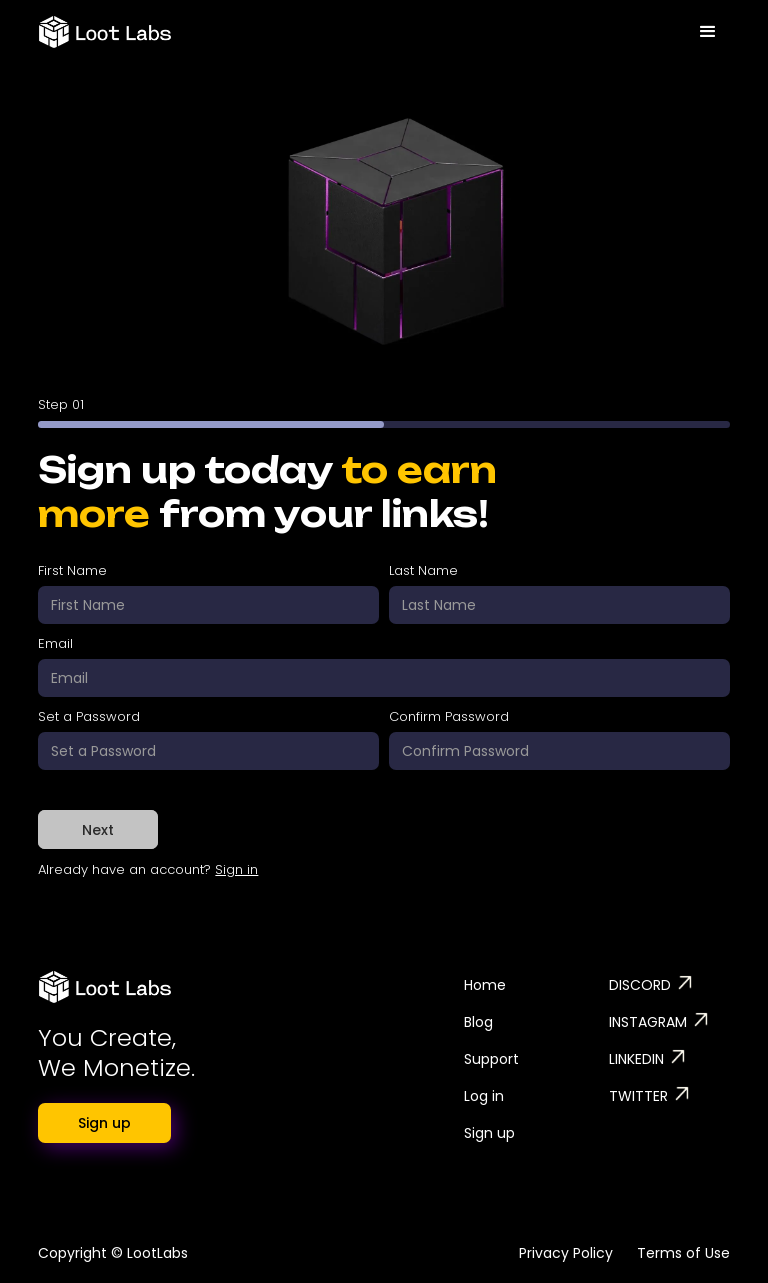 This screenshot has height=1283, width=768. What do you see at coordinates (236, 869) in the screenshot?
I see `Sign in` at bounding box center [236, 869].